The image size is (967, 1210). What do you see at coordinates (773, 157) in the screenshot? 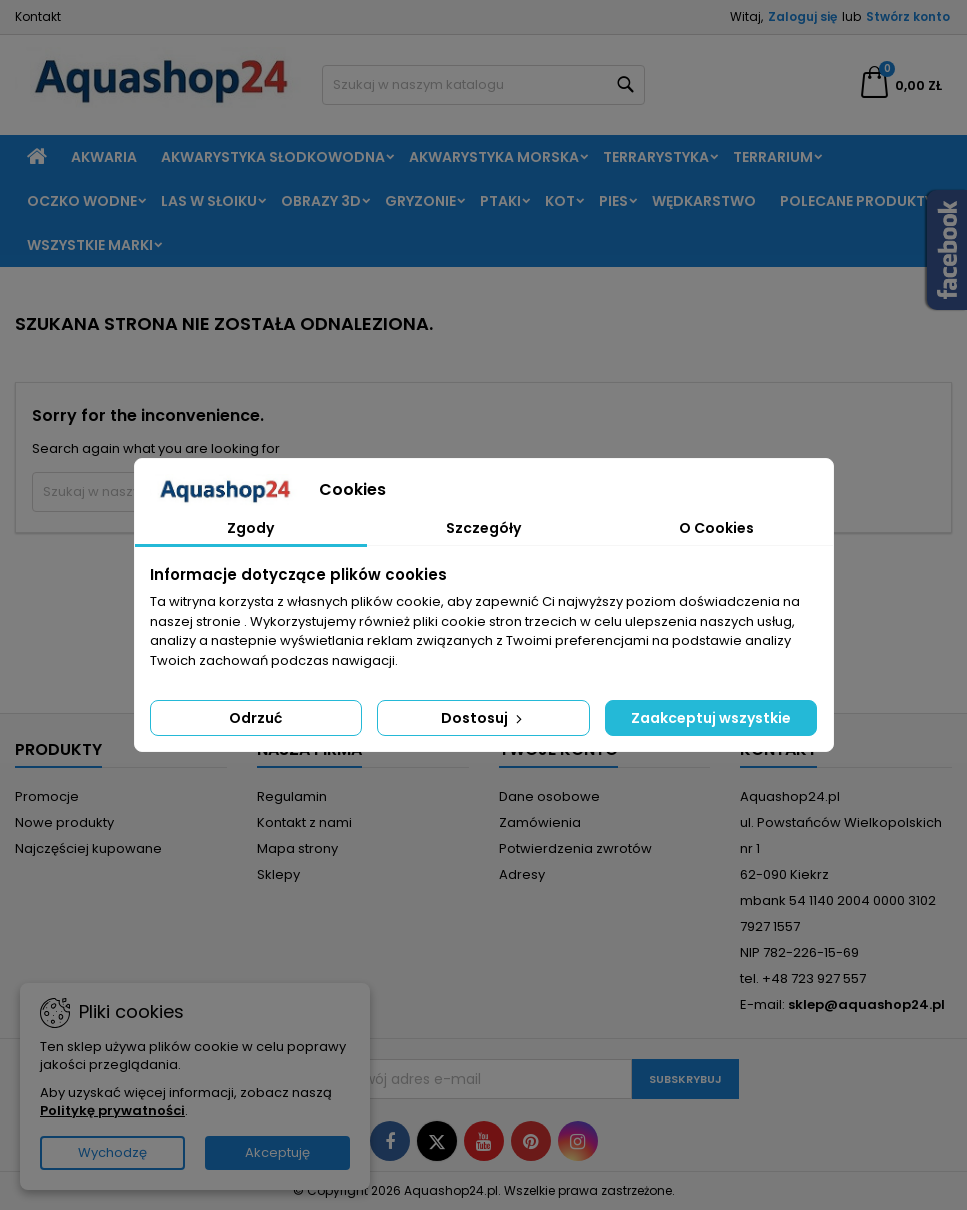
I see `Terrarium` at bounding box center [773, 157].